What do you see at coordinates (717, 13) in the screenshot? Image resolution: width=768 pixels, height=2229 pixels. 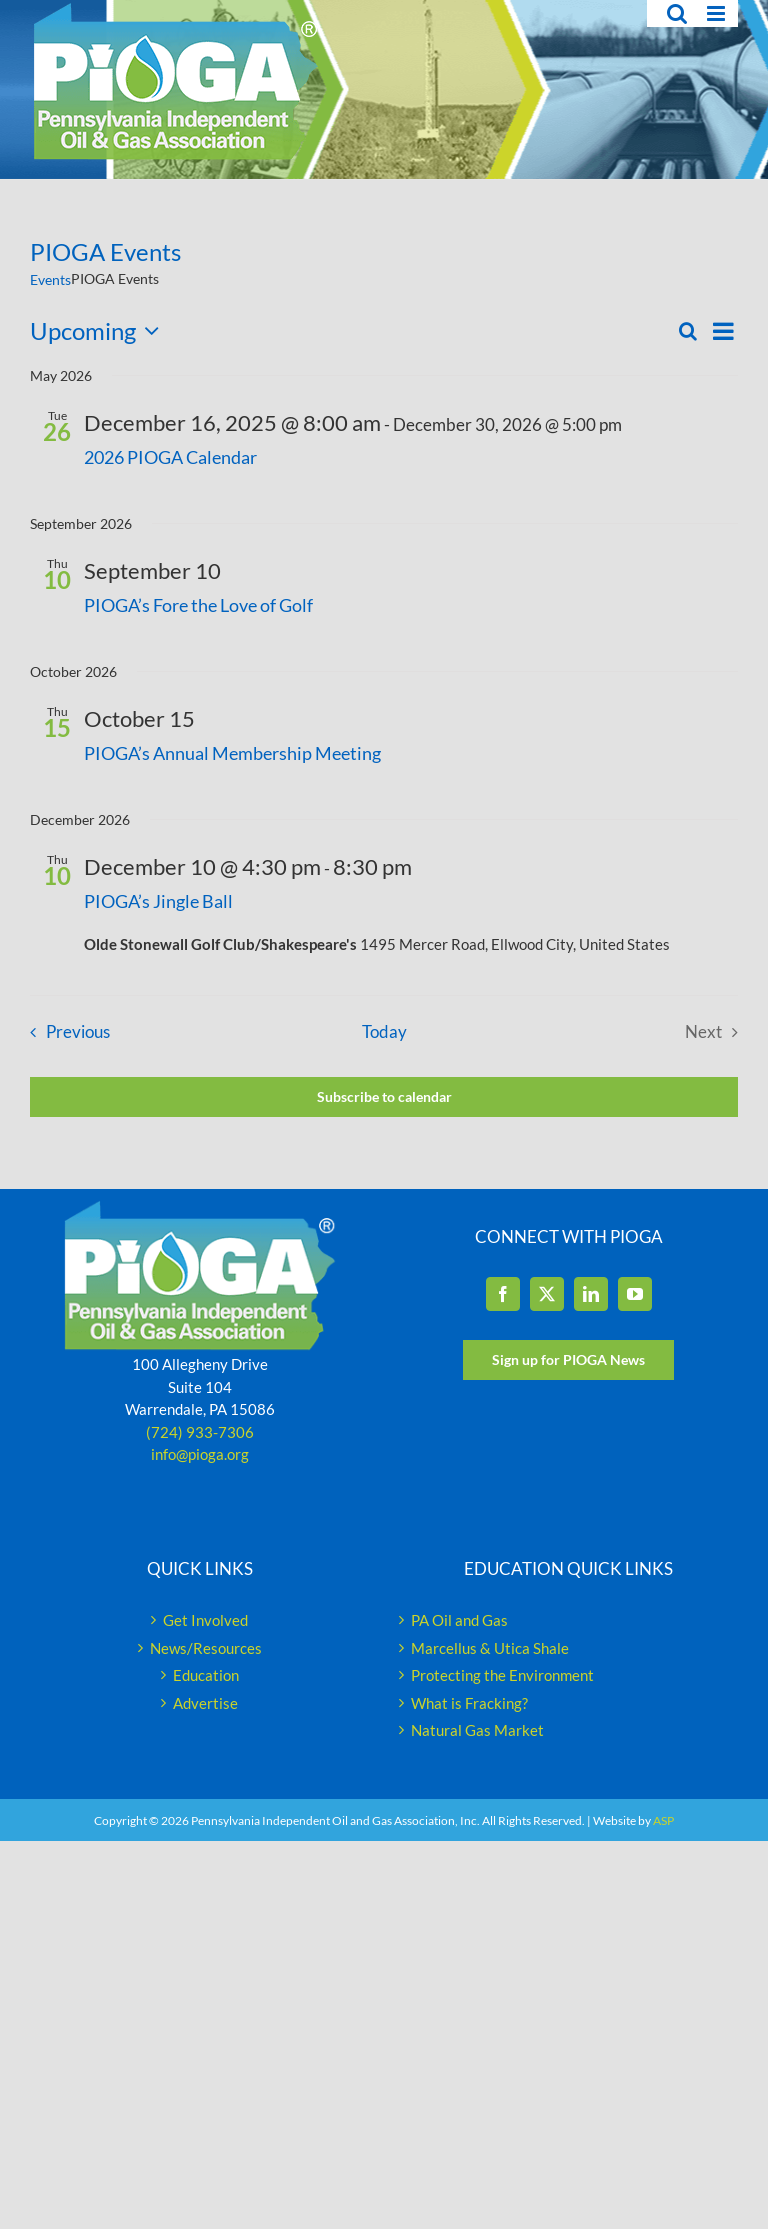 I see `[Toggle mobile menu]` at bounding box center [717, 13].